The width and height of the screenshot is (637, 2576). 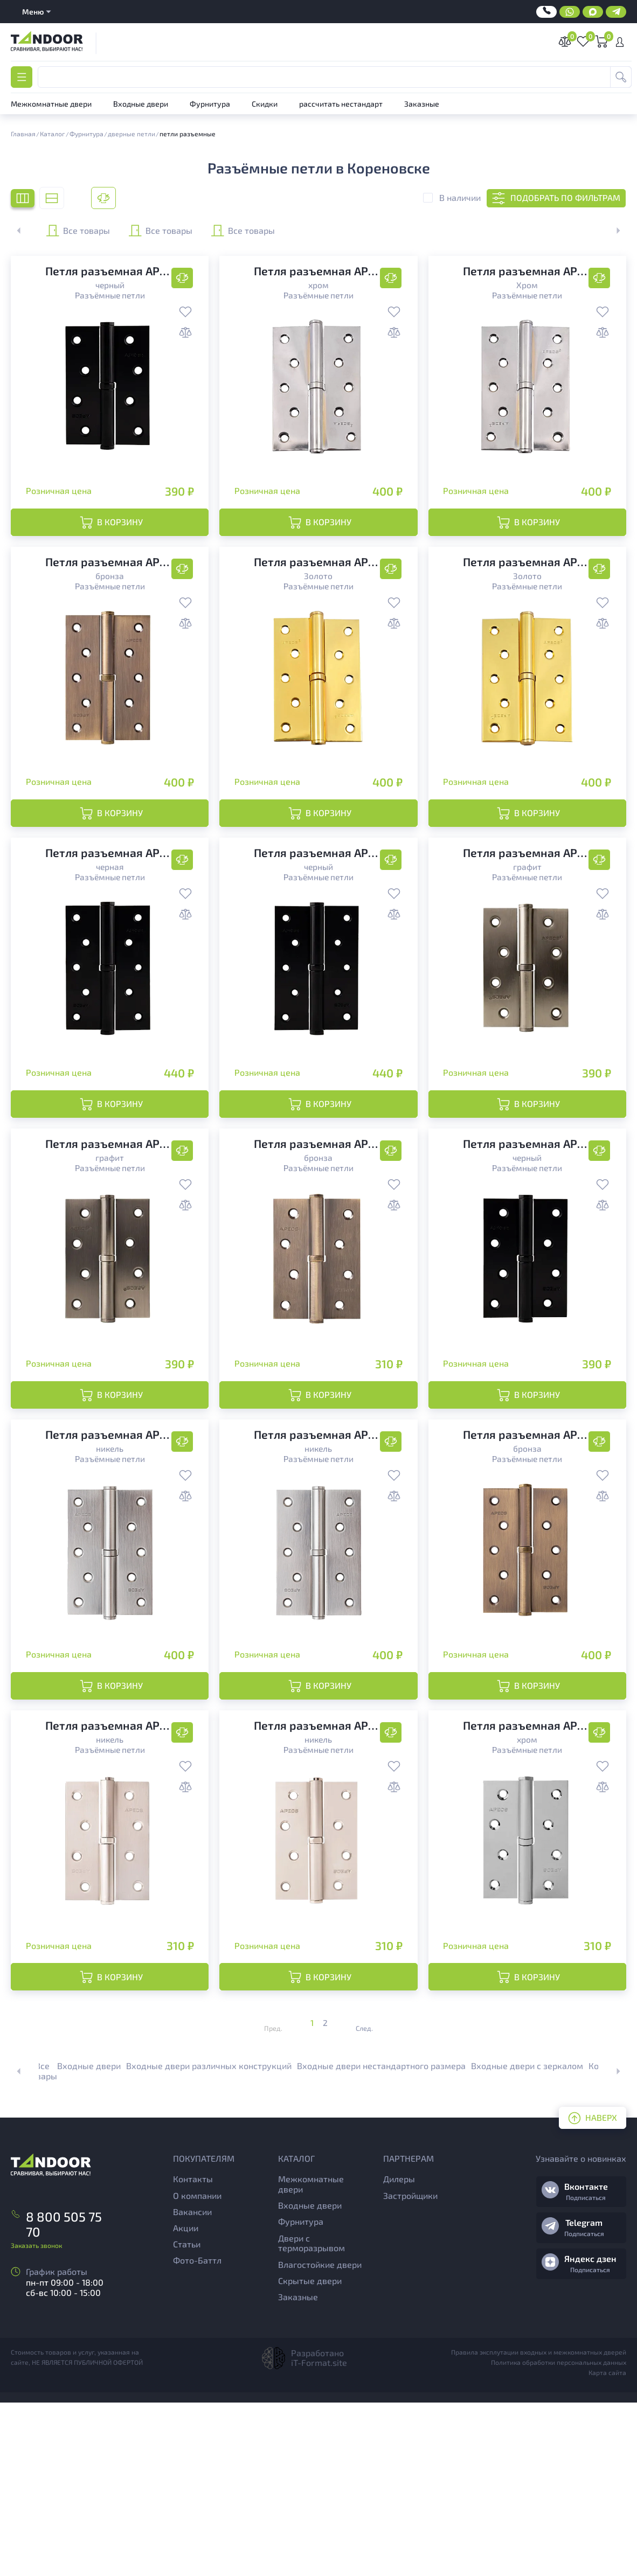 What do you see at coordinates (185, 2401) in the screenshot?
I see `Акции` at bounding box center [185, 2401].